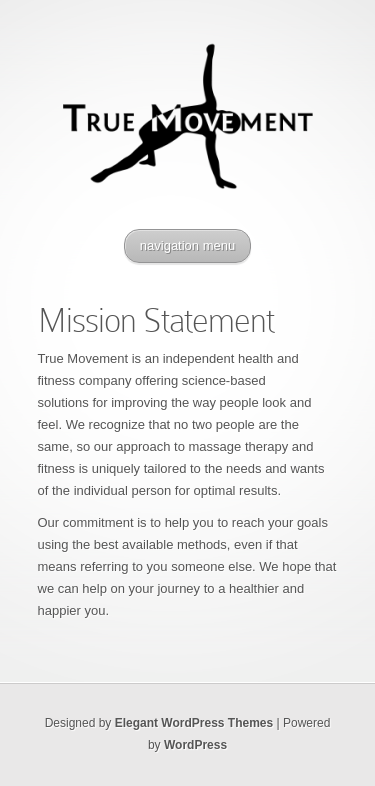 The height and width of the screenshot is (786, 375). I want to click on navigation menu, so click(187, 245).